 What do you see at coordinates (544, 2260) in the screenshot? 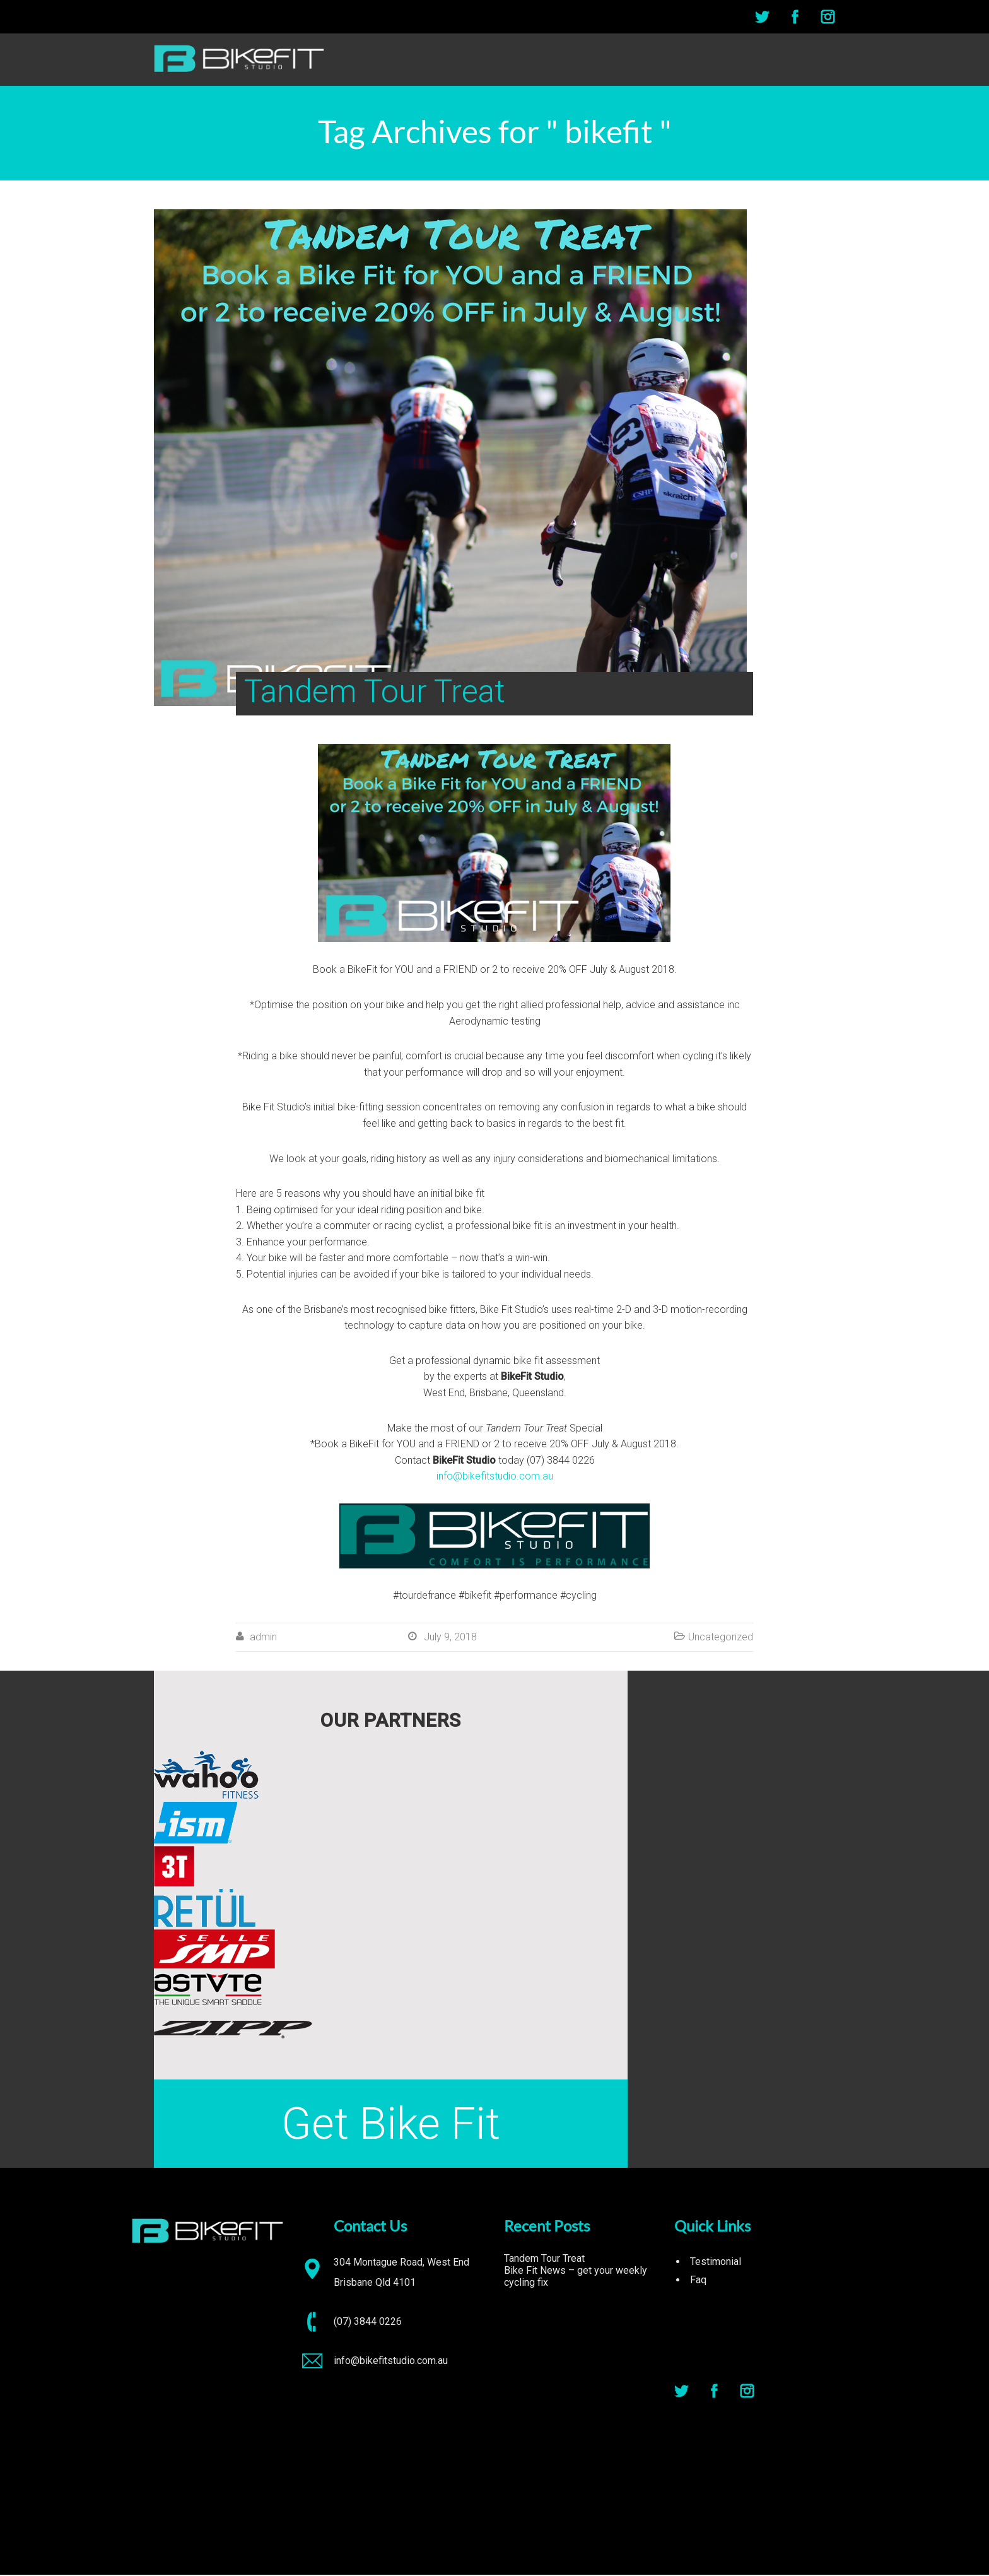
I see `Tandem Tour Treat` at bounding box center [544, 2260].